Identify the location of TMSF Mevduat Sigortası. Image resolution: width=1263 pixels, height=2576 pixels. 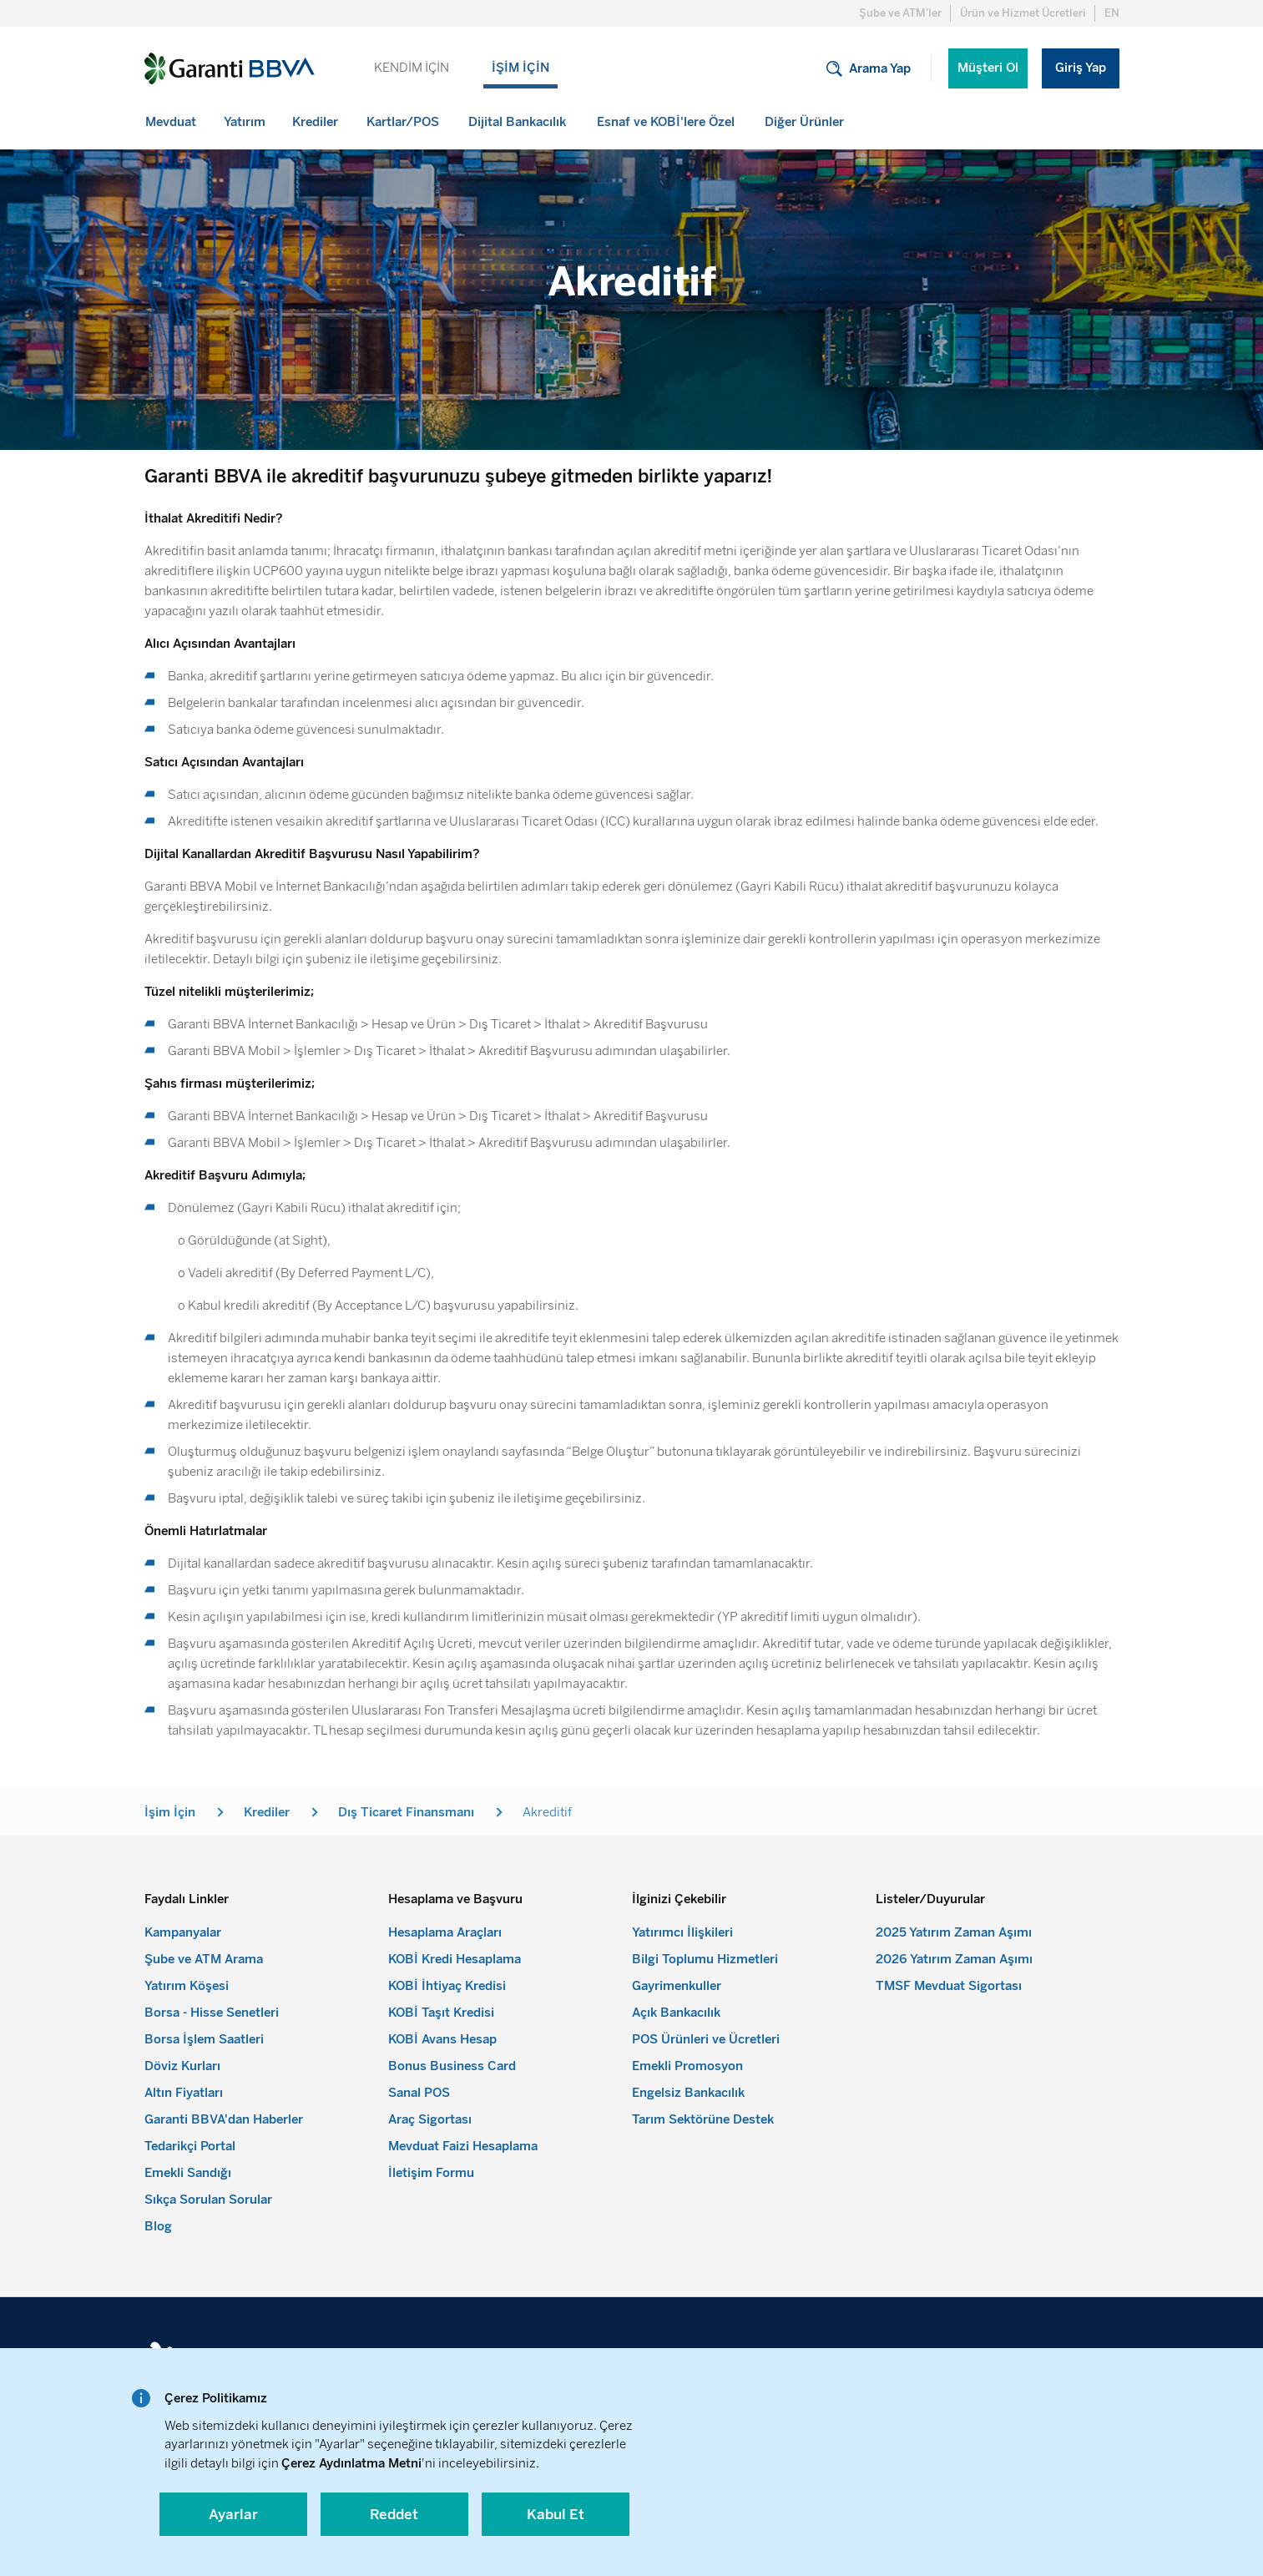
(949, 1985).